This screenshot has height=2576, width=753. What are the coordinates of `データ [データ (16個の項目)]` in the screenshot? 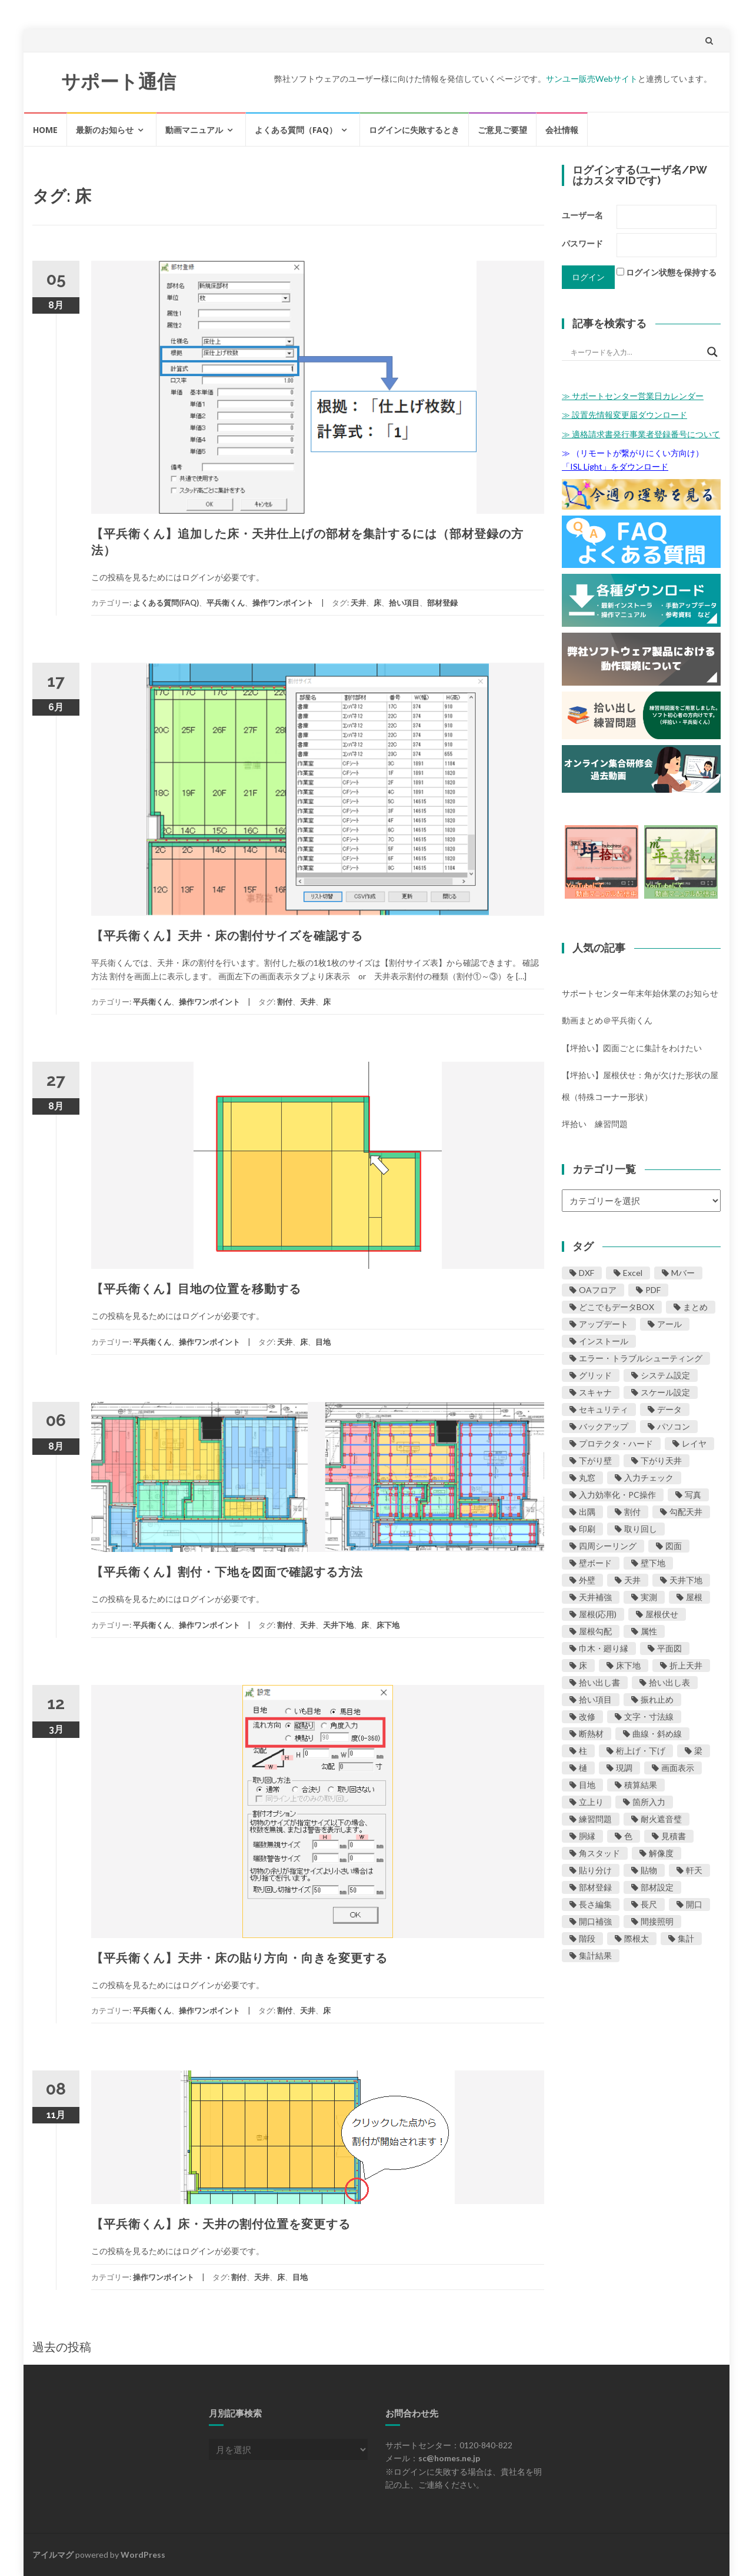 It's located at (669, 1409).